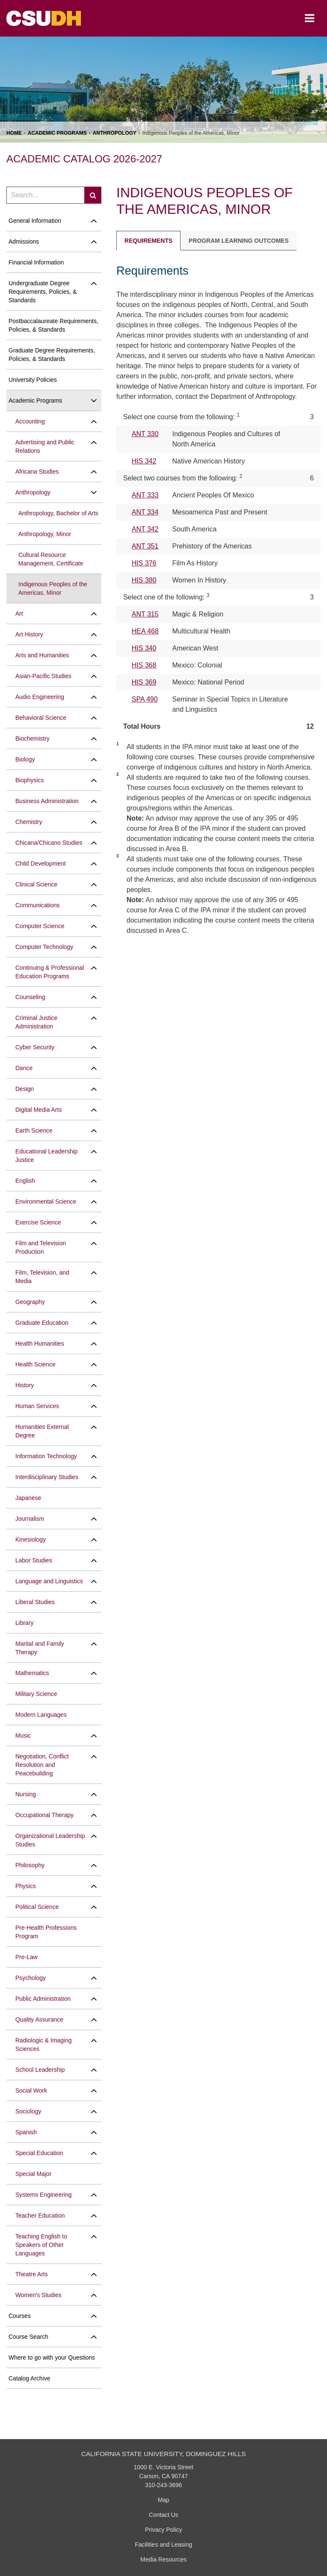 This screenshot has height=2576, width=327. What do you see at coordinates (46, 1456) in the screenshot?
I see `Information Technology` at bounding box center [46, 1456].